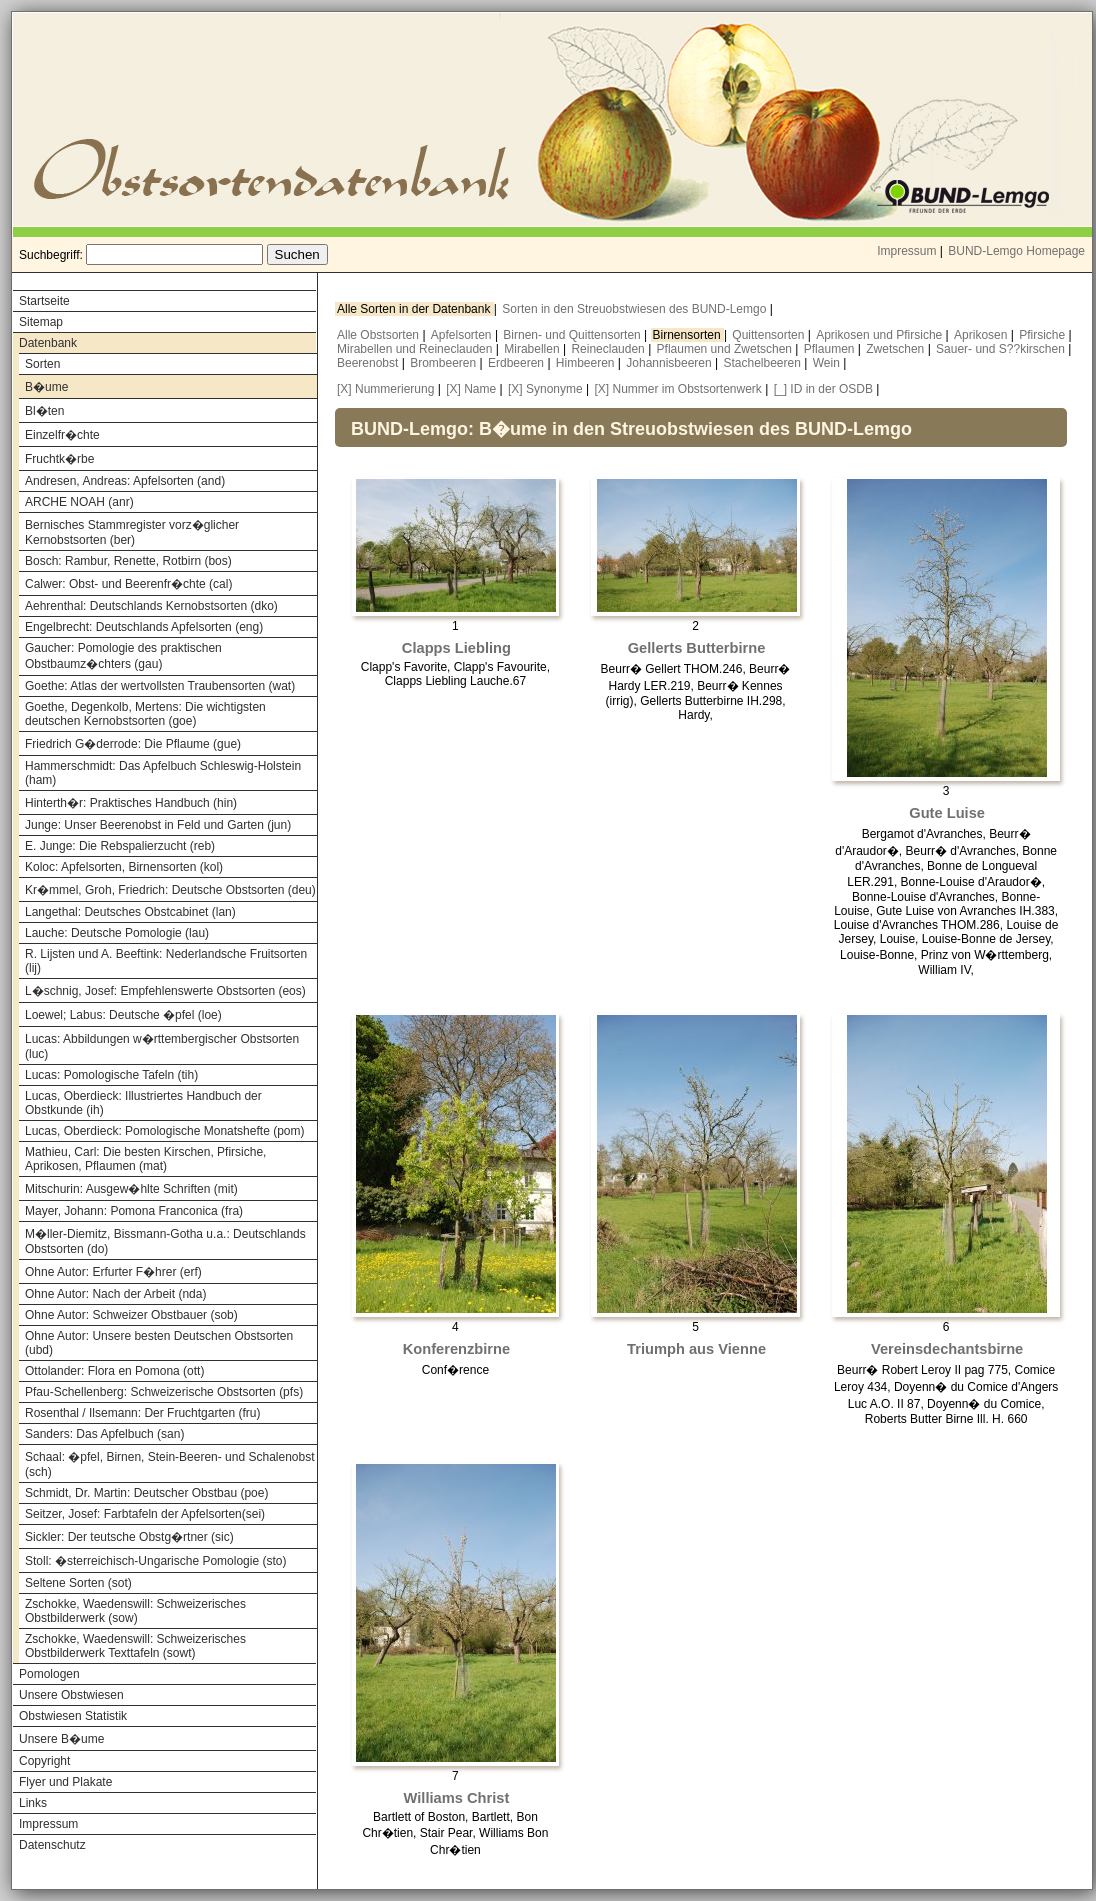 Image resolution: width=1096 pixels, height=1901 pixels. What do you see at coordinates (415, 309) in the screenshot?
I see `Alle Sorten in der Datenbank` at bounding box center [415, 309].